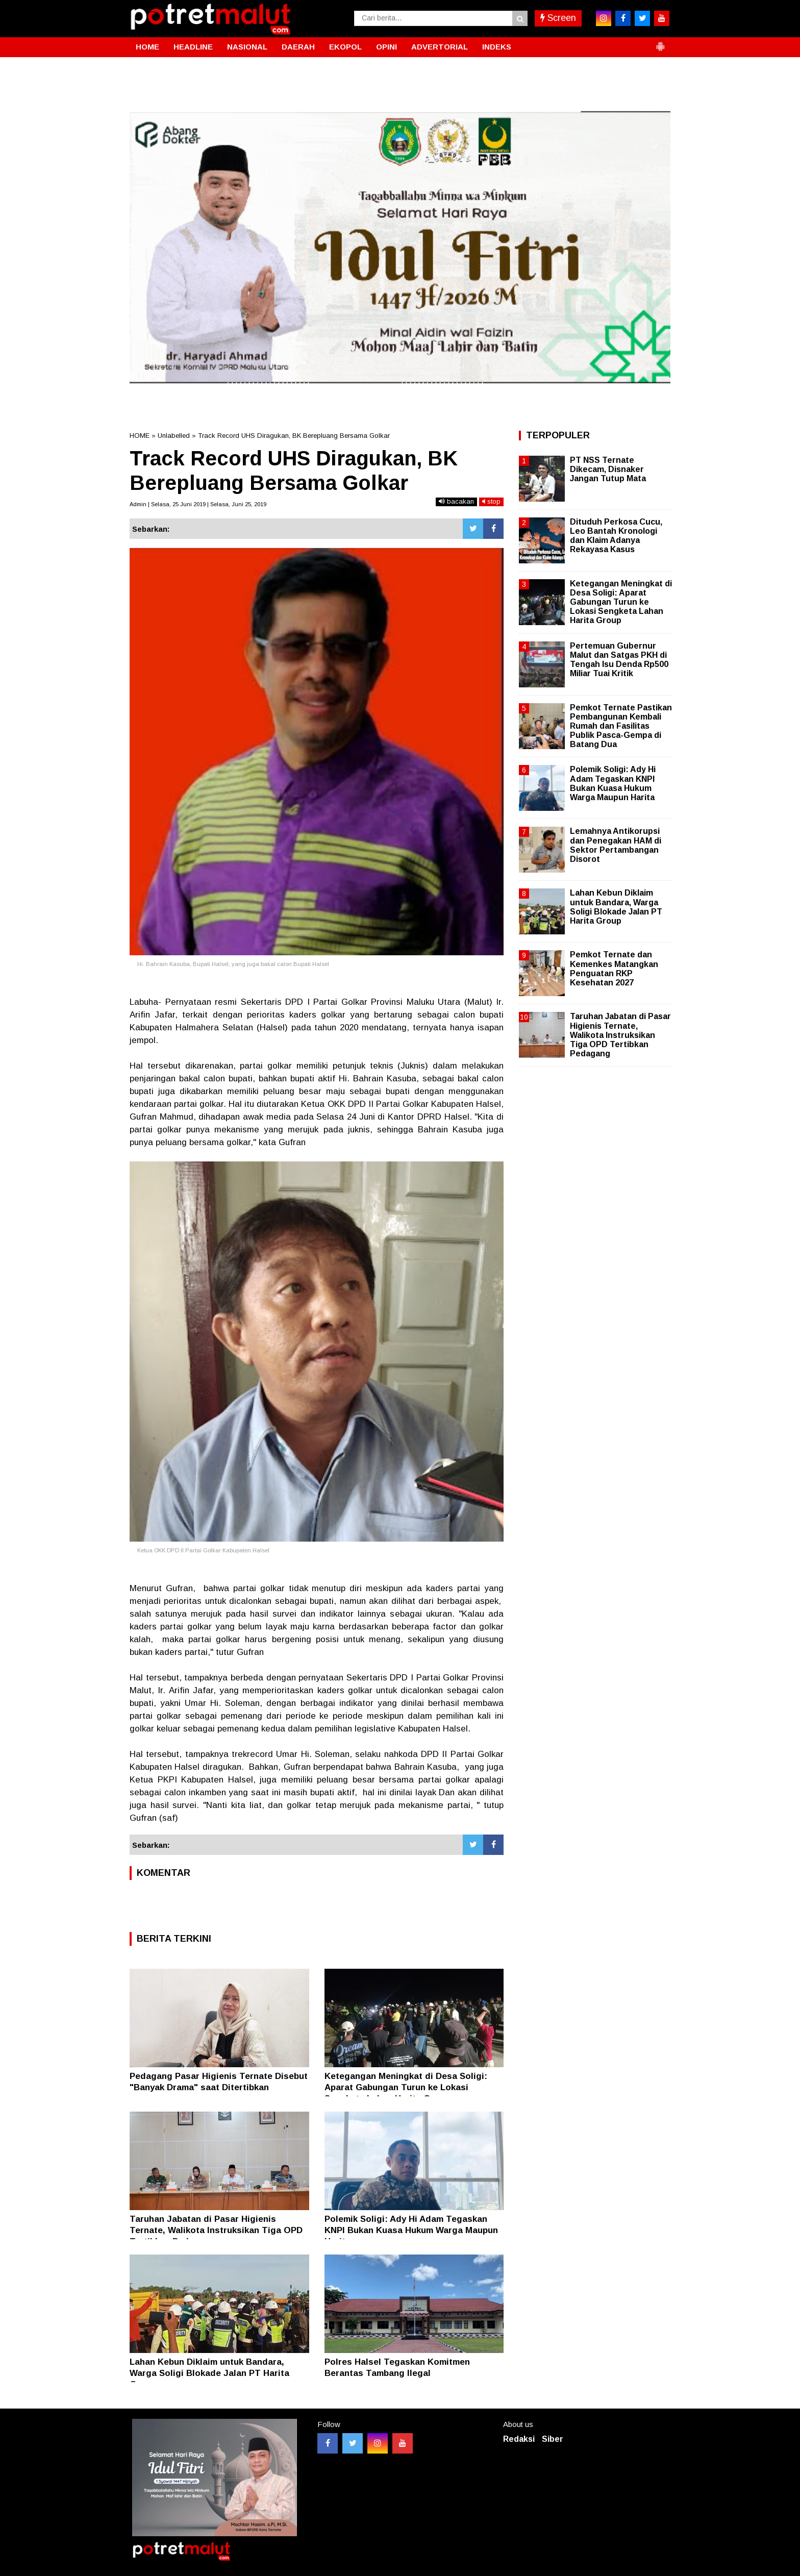 The height and width of the screenshot is (2576, 800). Describe the element at coordinates (491, 501) in the screenshot. I see `stop` at that location.